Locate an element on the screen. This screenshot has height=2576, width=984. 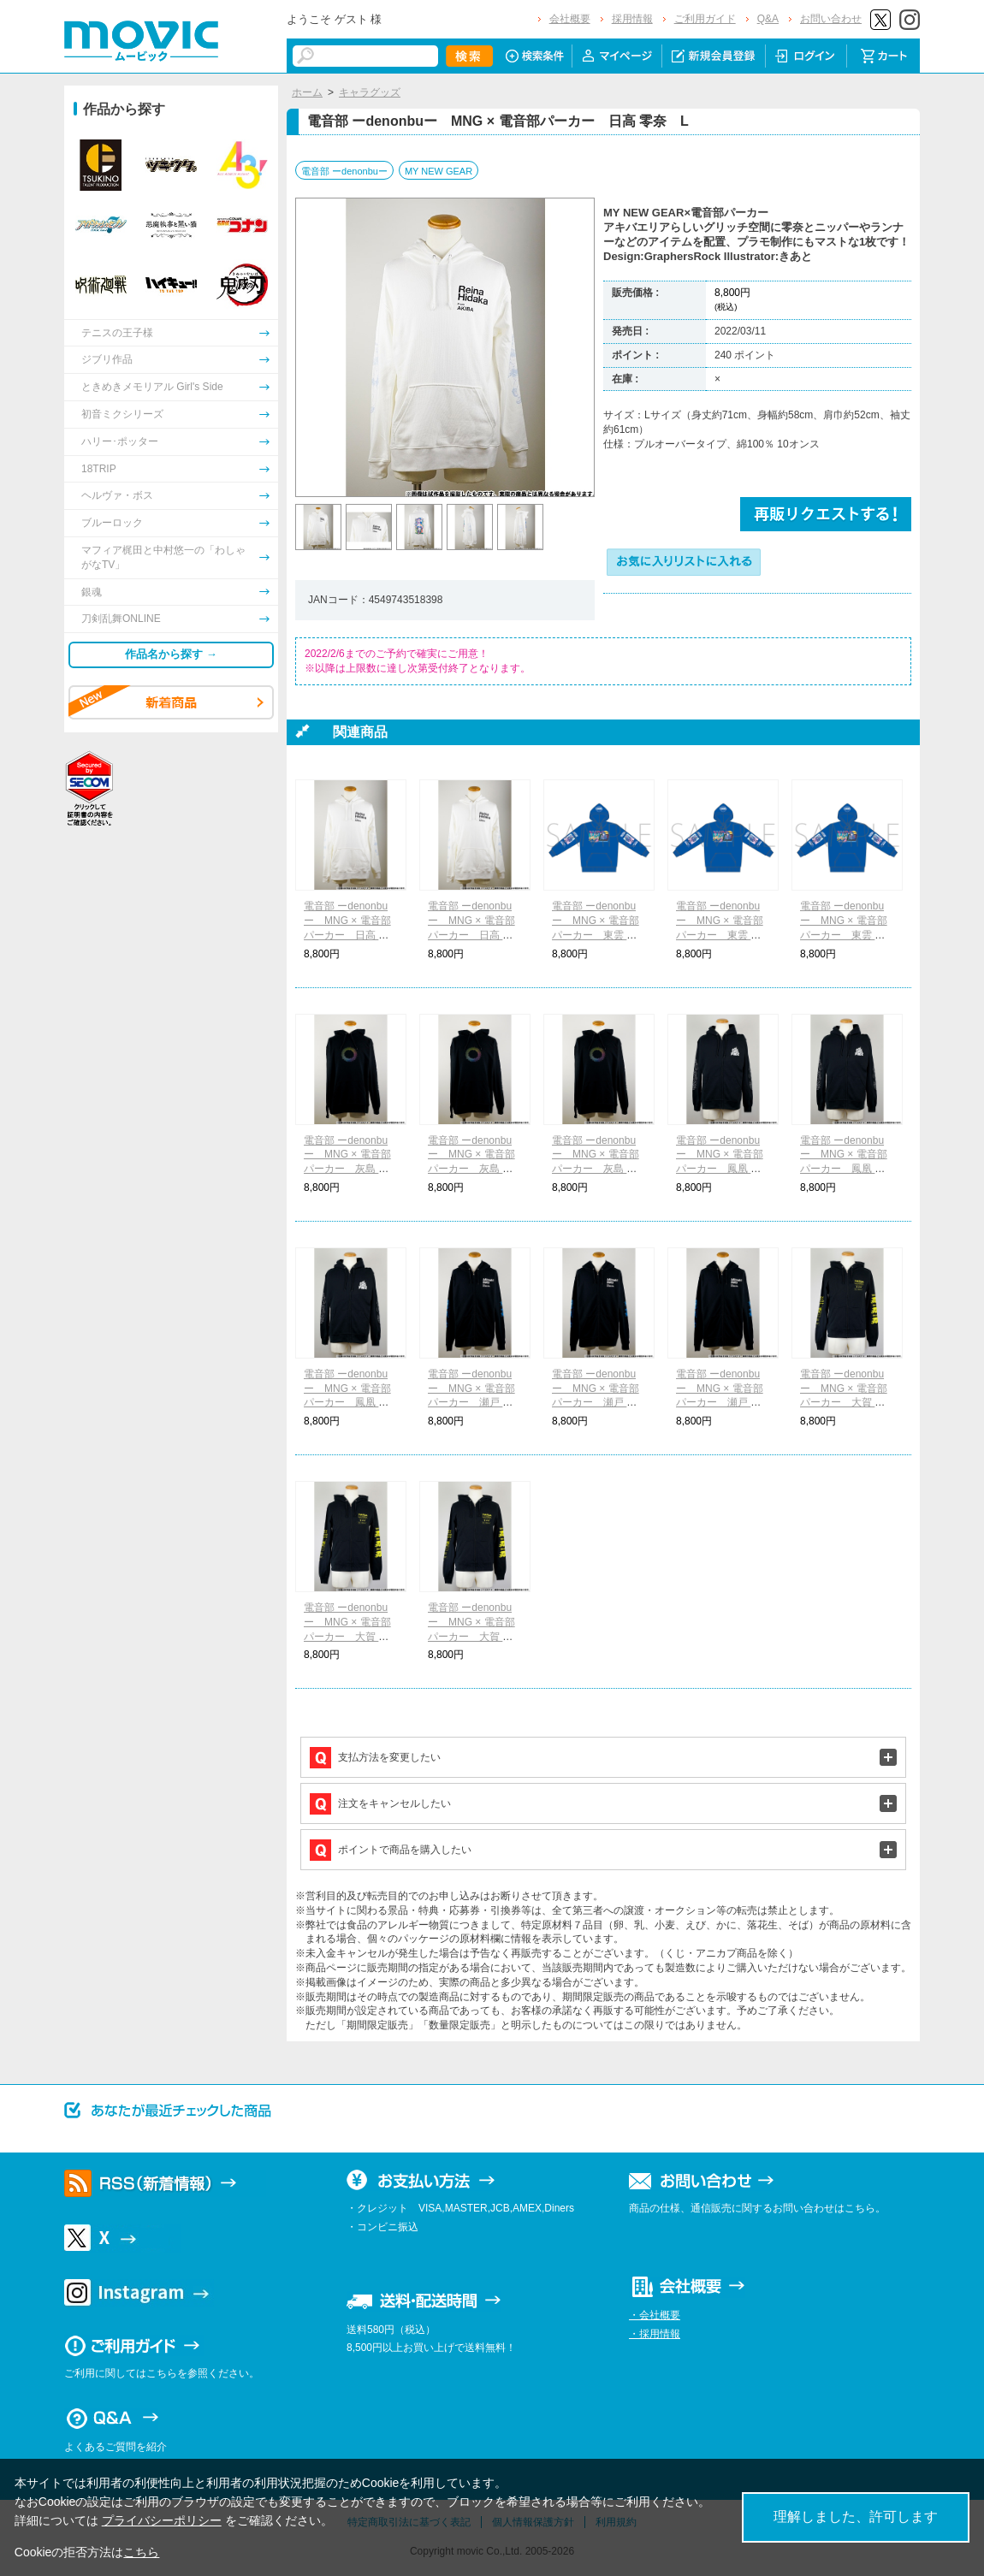
プライバシーポリシー is located at coordinates (162, 2520).